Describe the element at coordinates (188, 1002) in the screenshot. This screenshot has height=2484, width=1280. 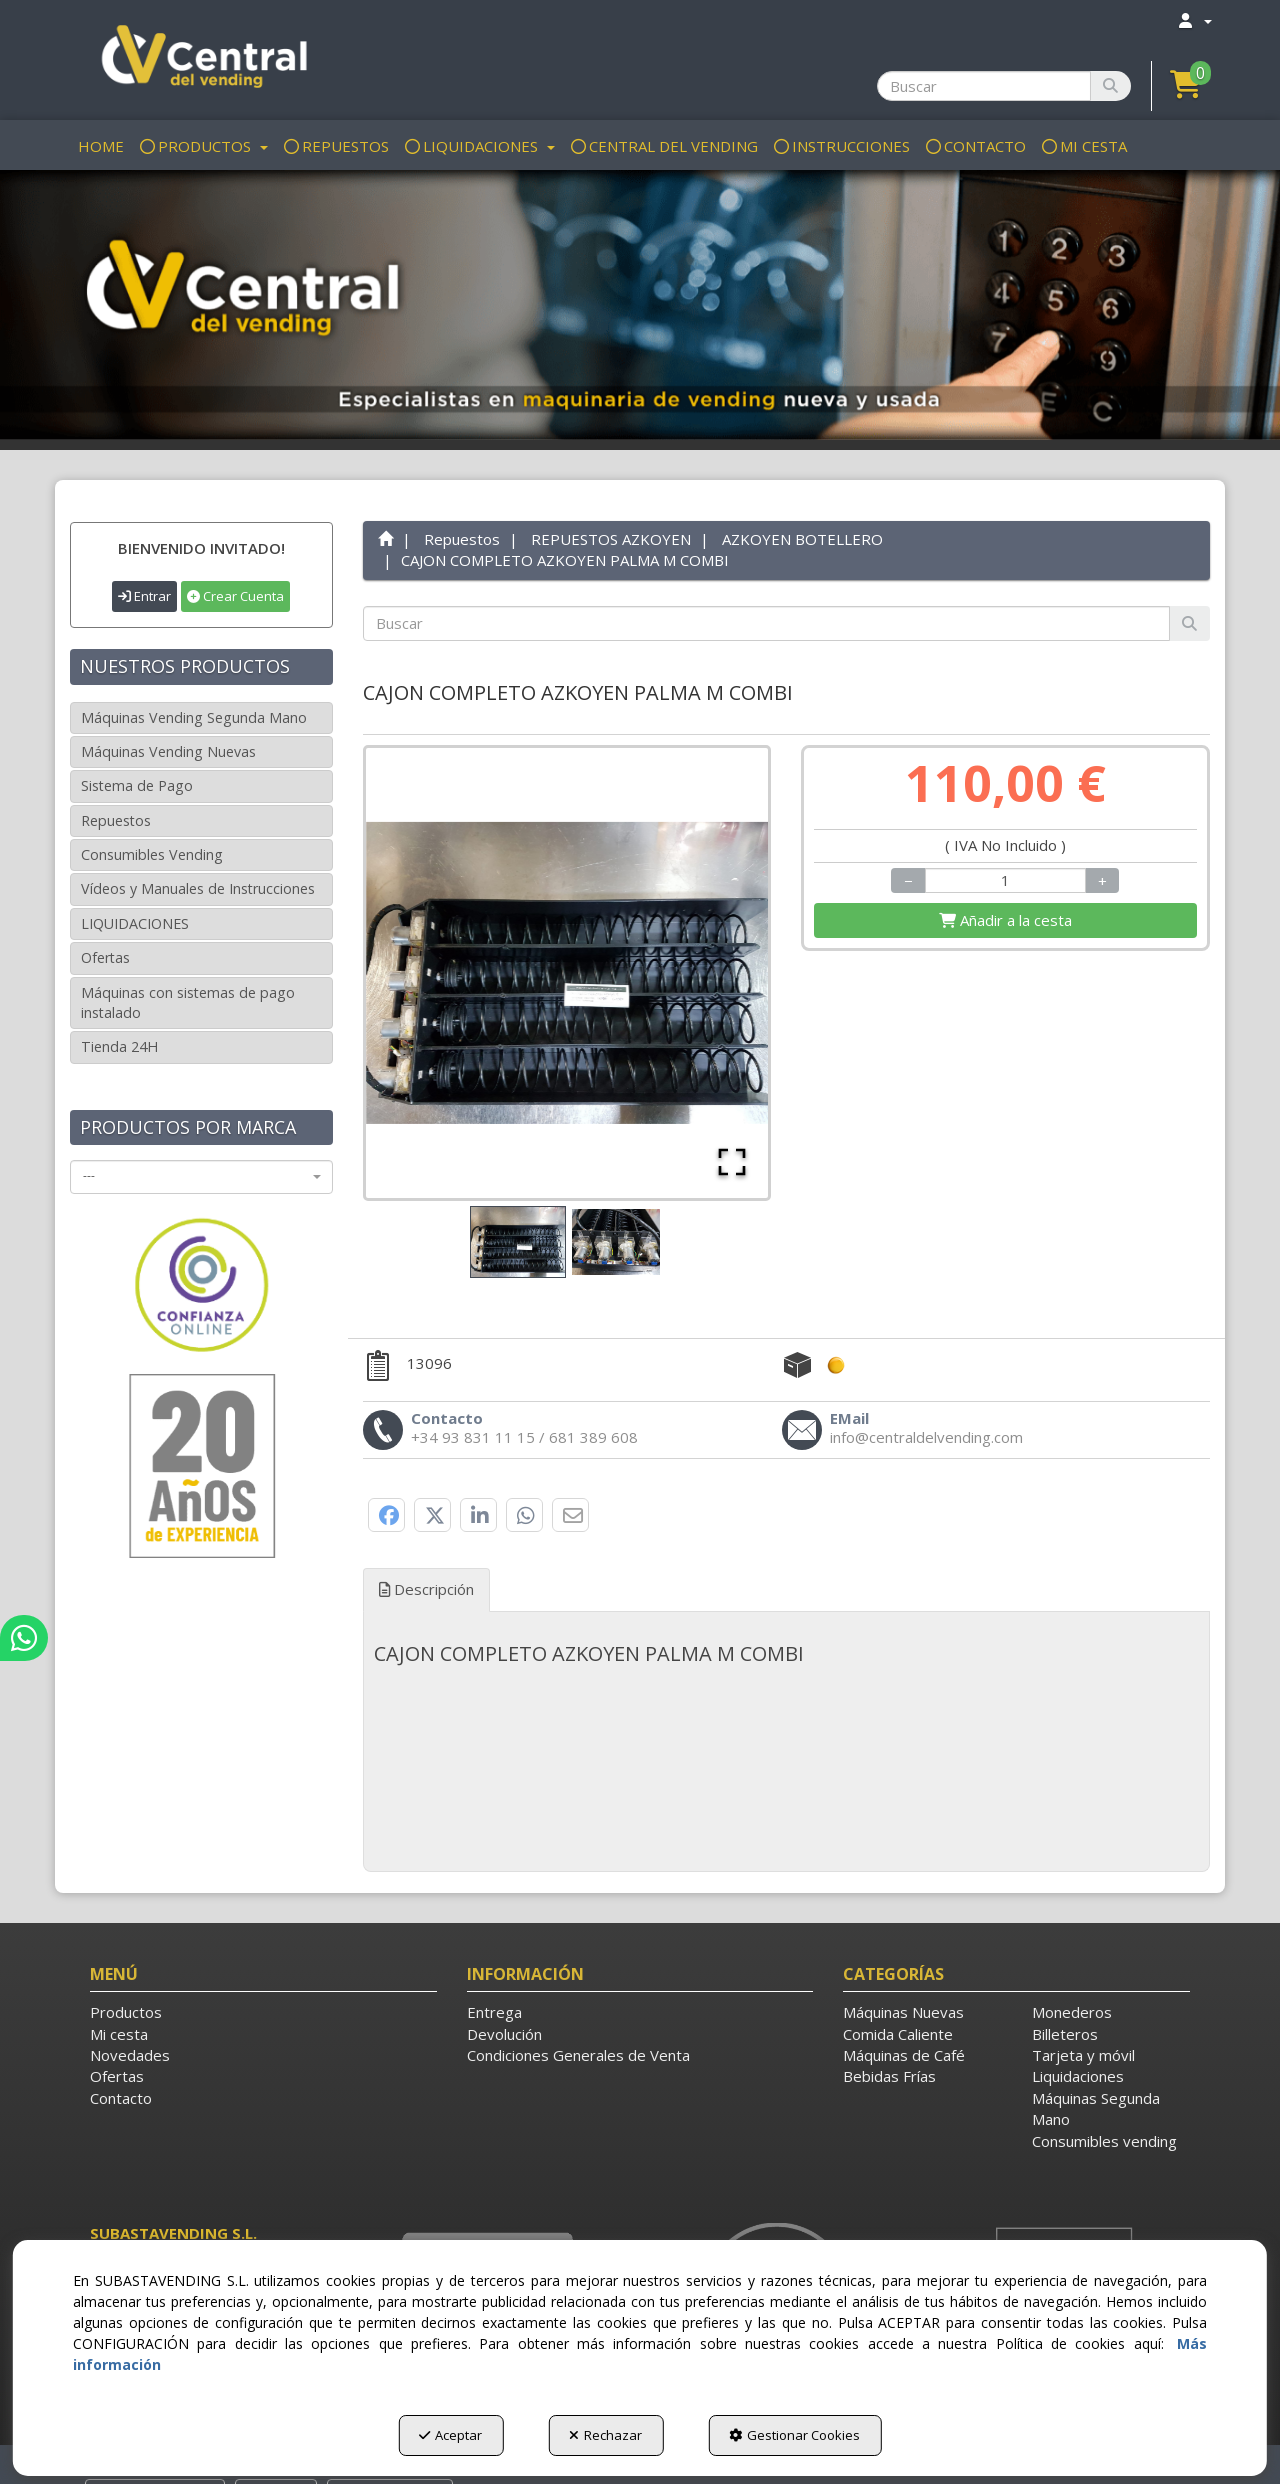
I see `Máquinas con sistemas de pago instalado [button]` at that location.